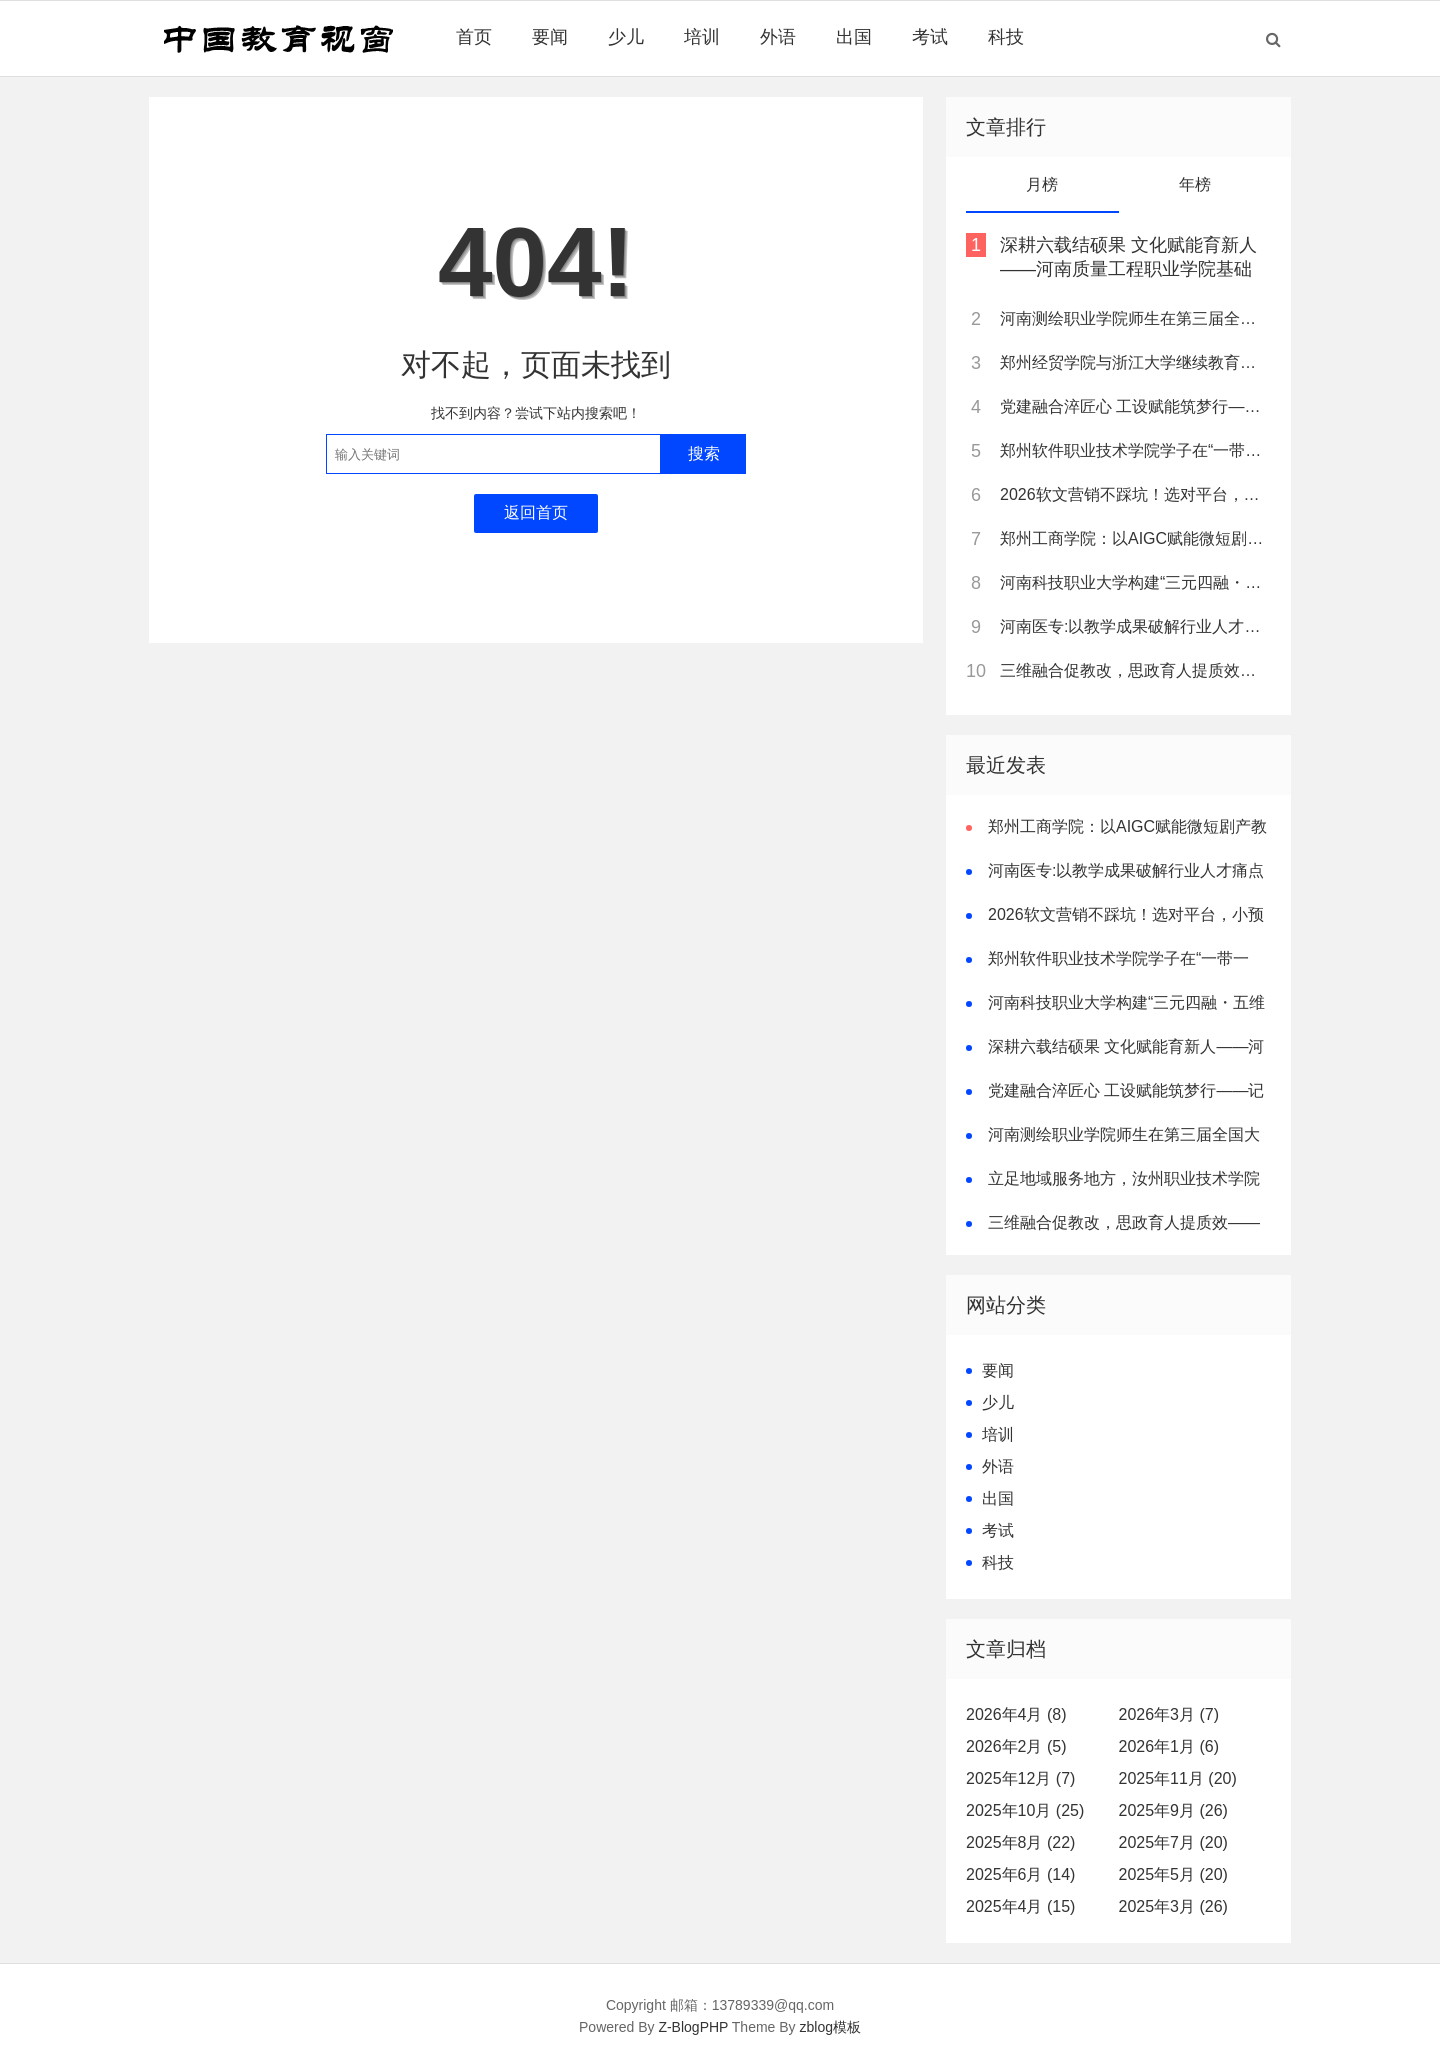 Image resolution: width=1440 pixels, height=2069 pixels. Describe the element at coordinates (1134, 450) in the screenshot. I see `郑州软件职业技术学院学子在“一带一路”暨金砖国家技能发展与技术创新大赛中斩获佳绩` at that location.